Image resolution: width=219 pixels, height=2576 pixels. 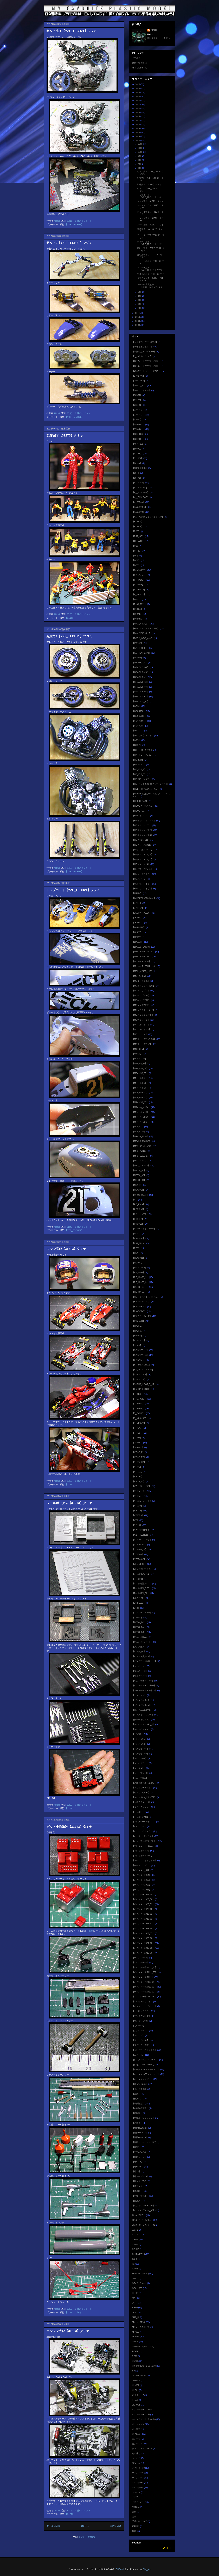 I want to click on 【MGナラティブ】, so click(x=141, y=1020).